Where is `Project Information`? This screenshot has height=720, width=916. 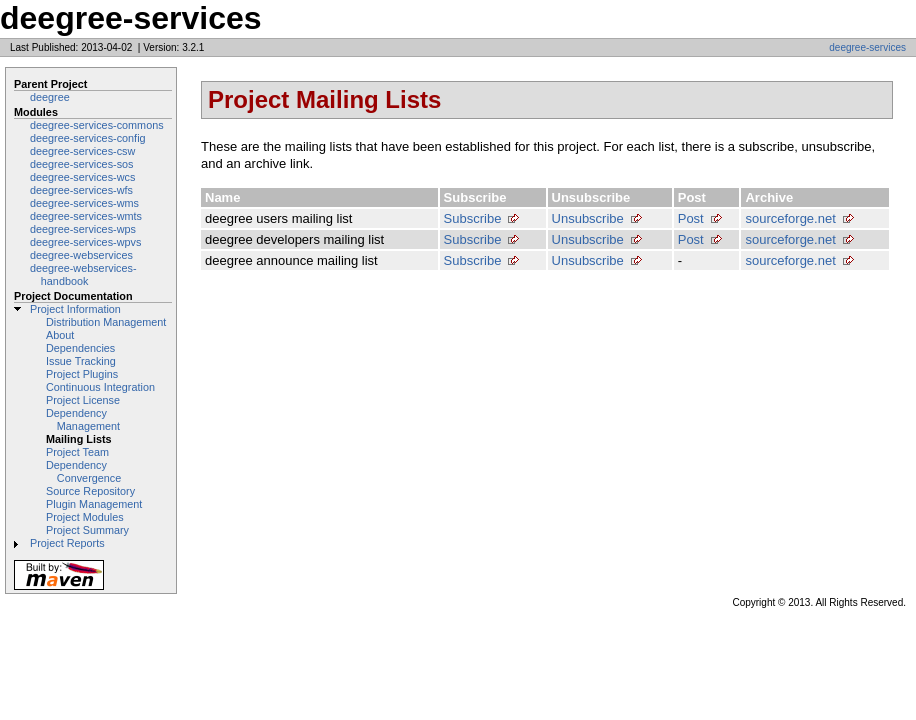
Project Information is located at coordinates (75, 309).